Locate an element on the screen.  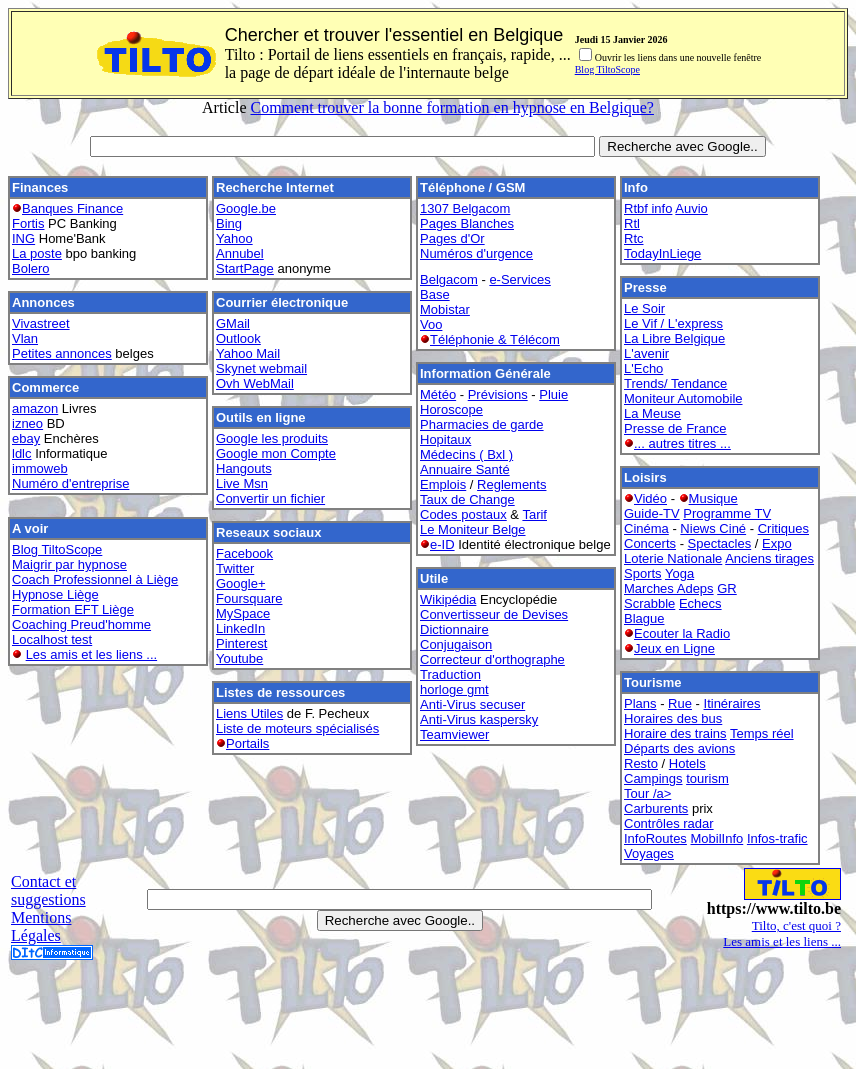
Le Soir is located at coordinates (644, 308).